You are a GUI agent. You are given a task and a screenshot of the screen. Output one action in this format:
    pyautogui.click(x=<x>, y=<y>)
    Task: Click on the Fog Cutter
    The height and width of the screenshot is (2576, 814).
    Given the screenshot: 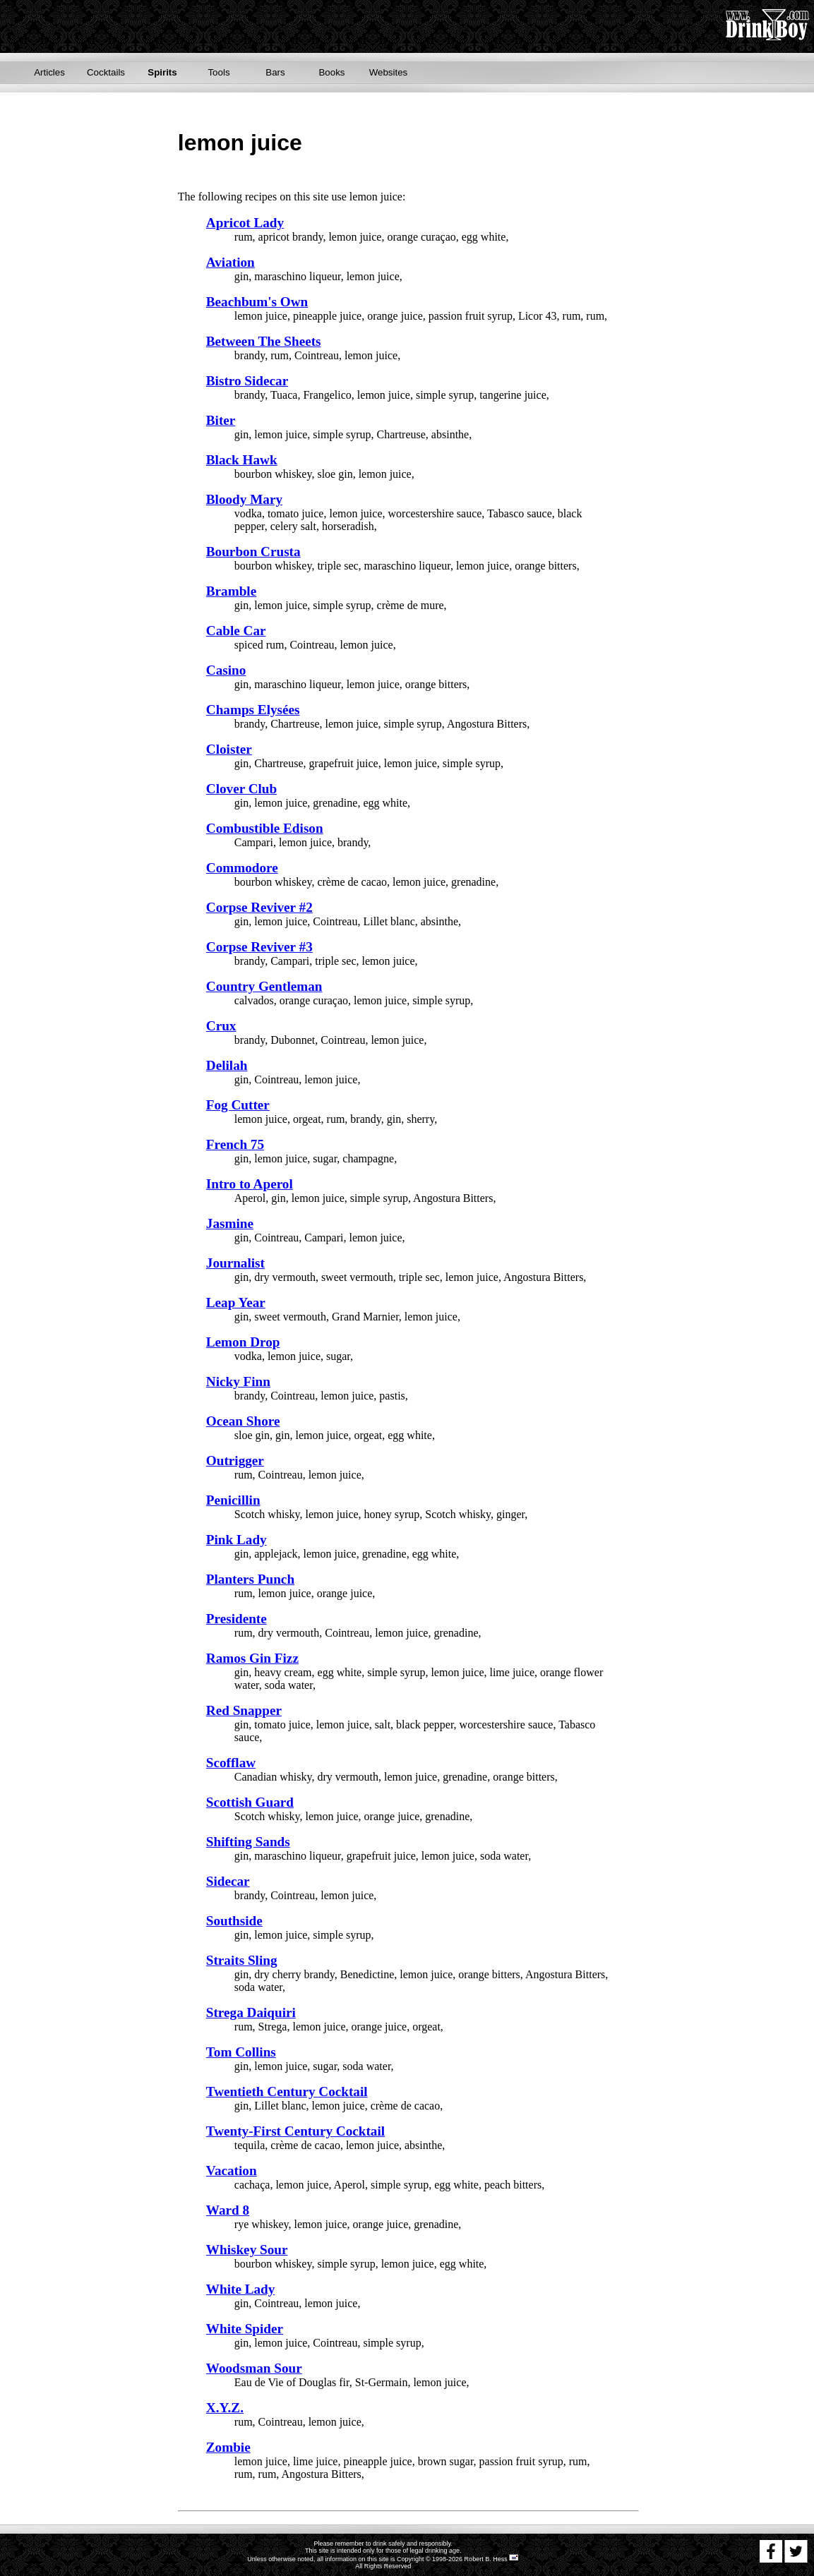 What is the action you would take?
    pyautogui.click(x=238, y=1104)
    